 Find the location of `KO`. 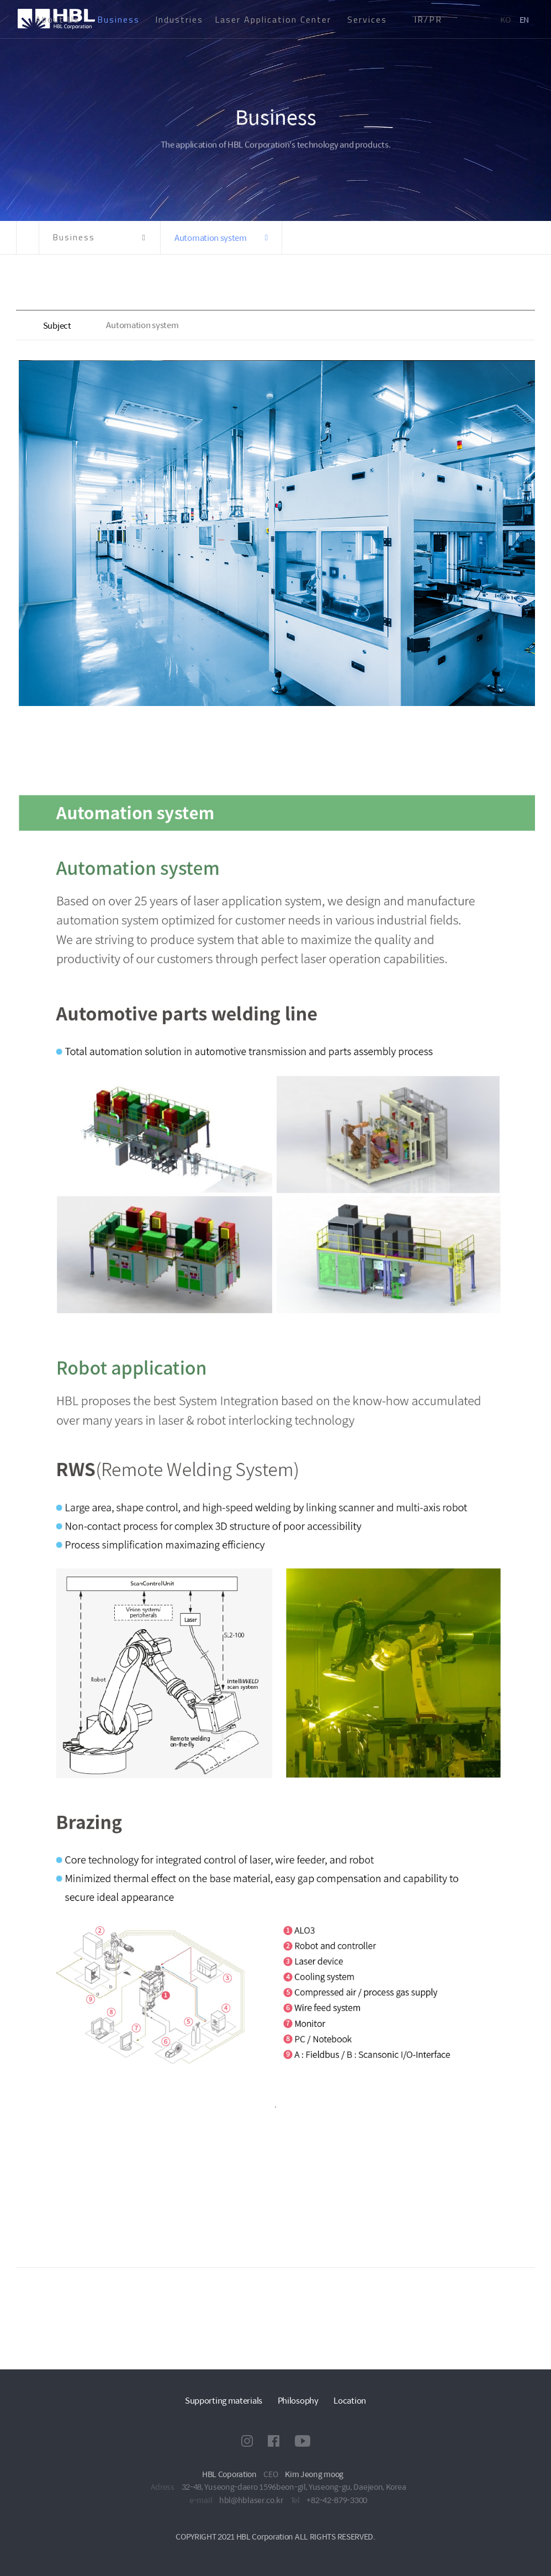

KO is located at coordinates (505, 19).